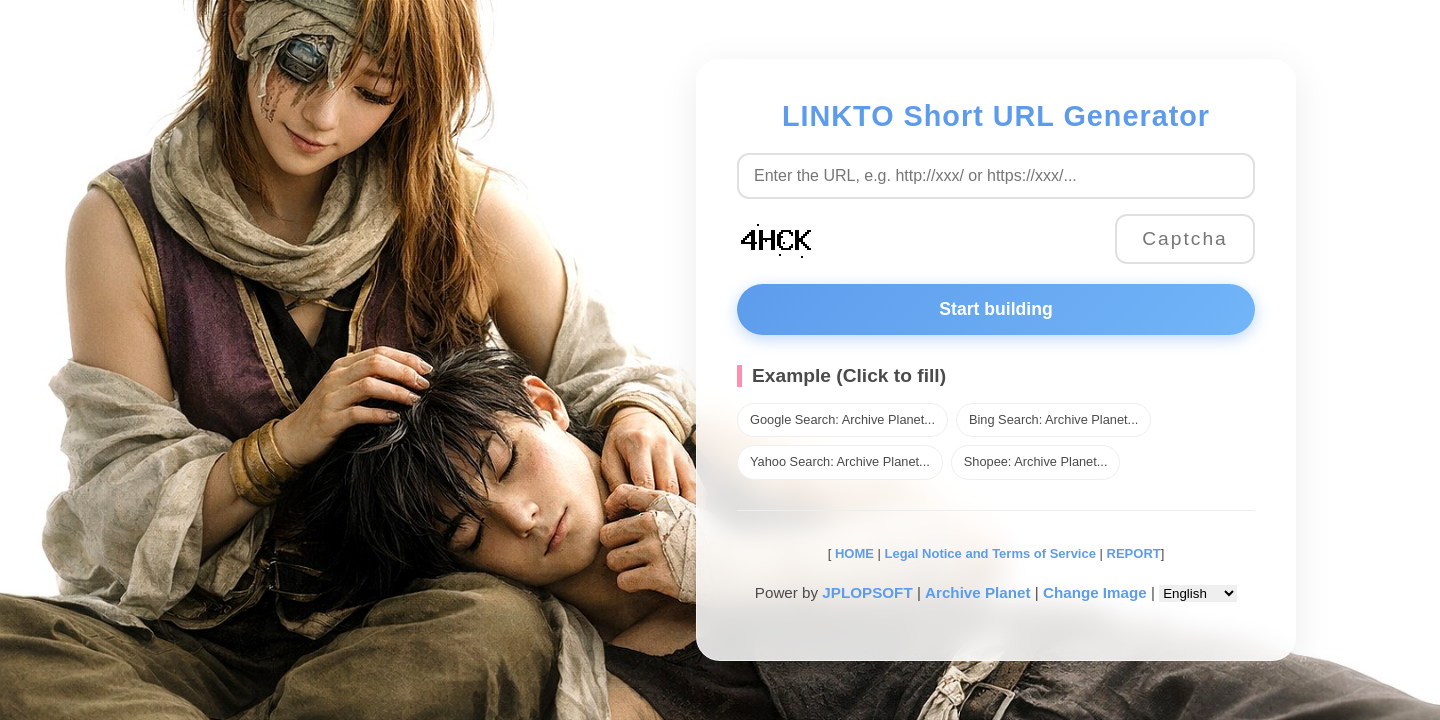 The image size is (1440, 720). What do you see at coordinates (990, 553) in the screenshot?
I see `Legal Notice and Terms of Service` at bounding box center [990, 553].